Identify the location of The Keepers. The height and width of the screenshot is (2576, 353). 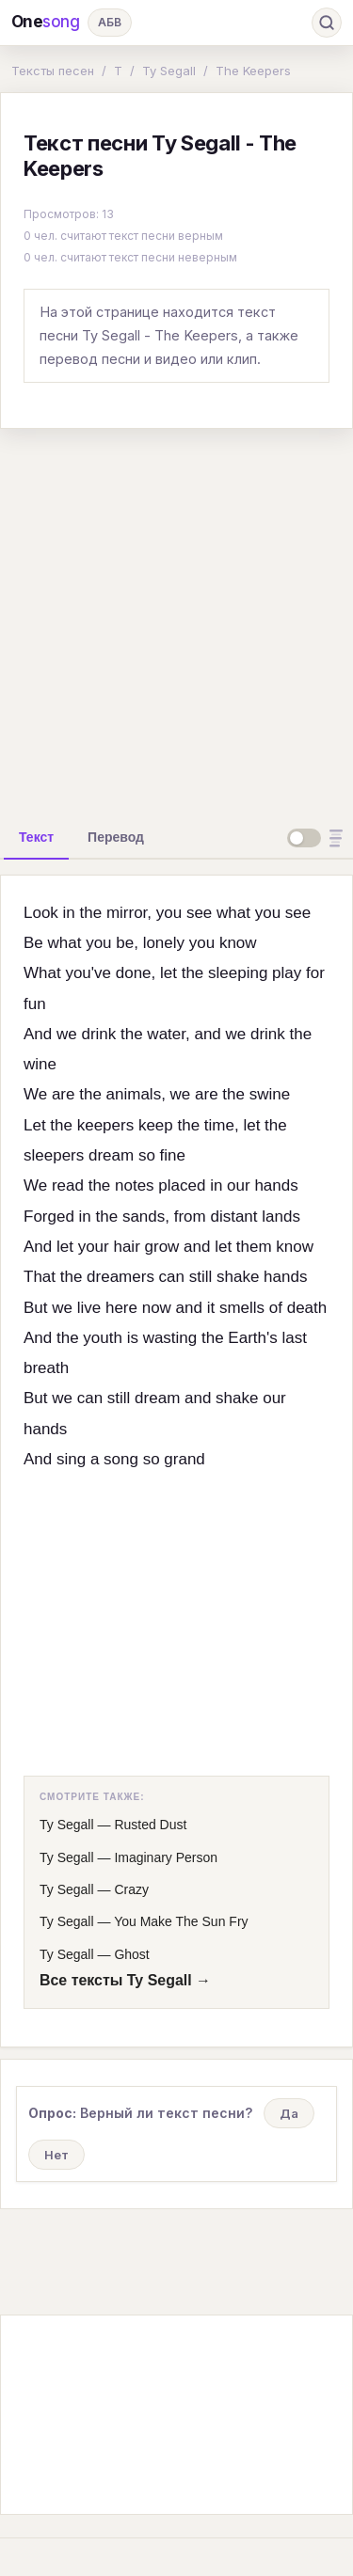
(253, 70).